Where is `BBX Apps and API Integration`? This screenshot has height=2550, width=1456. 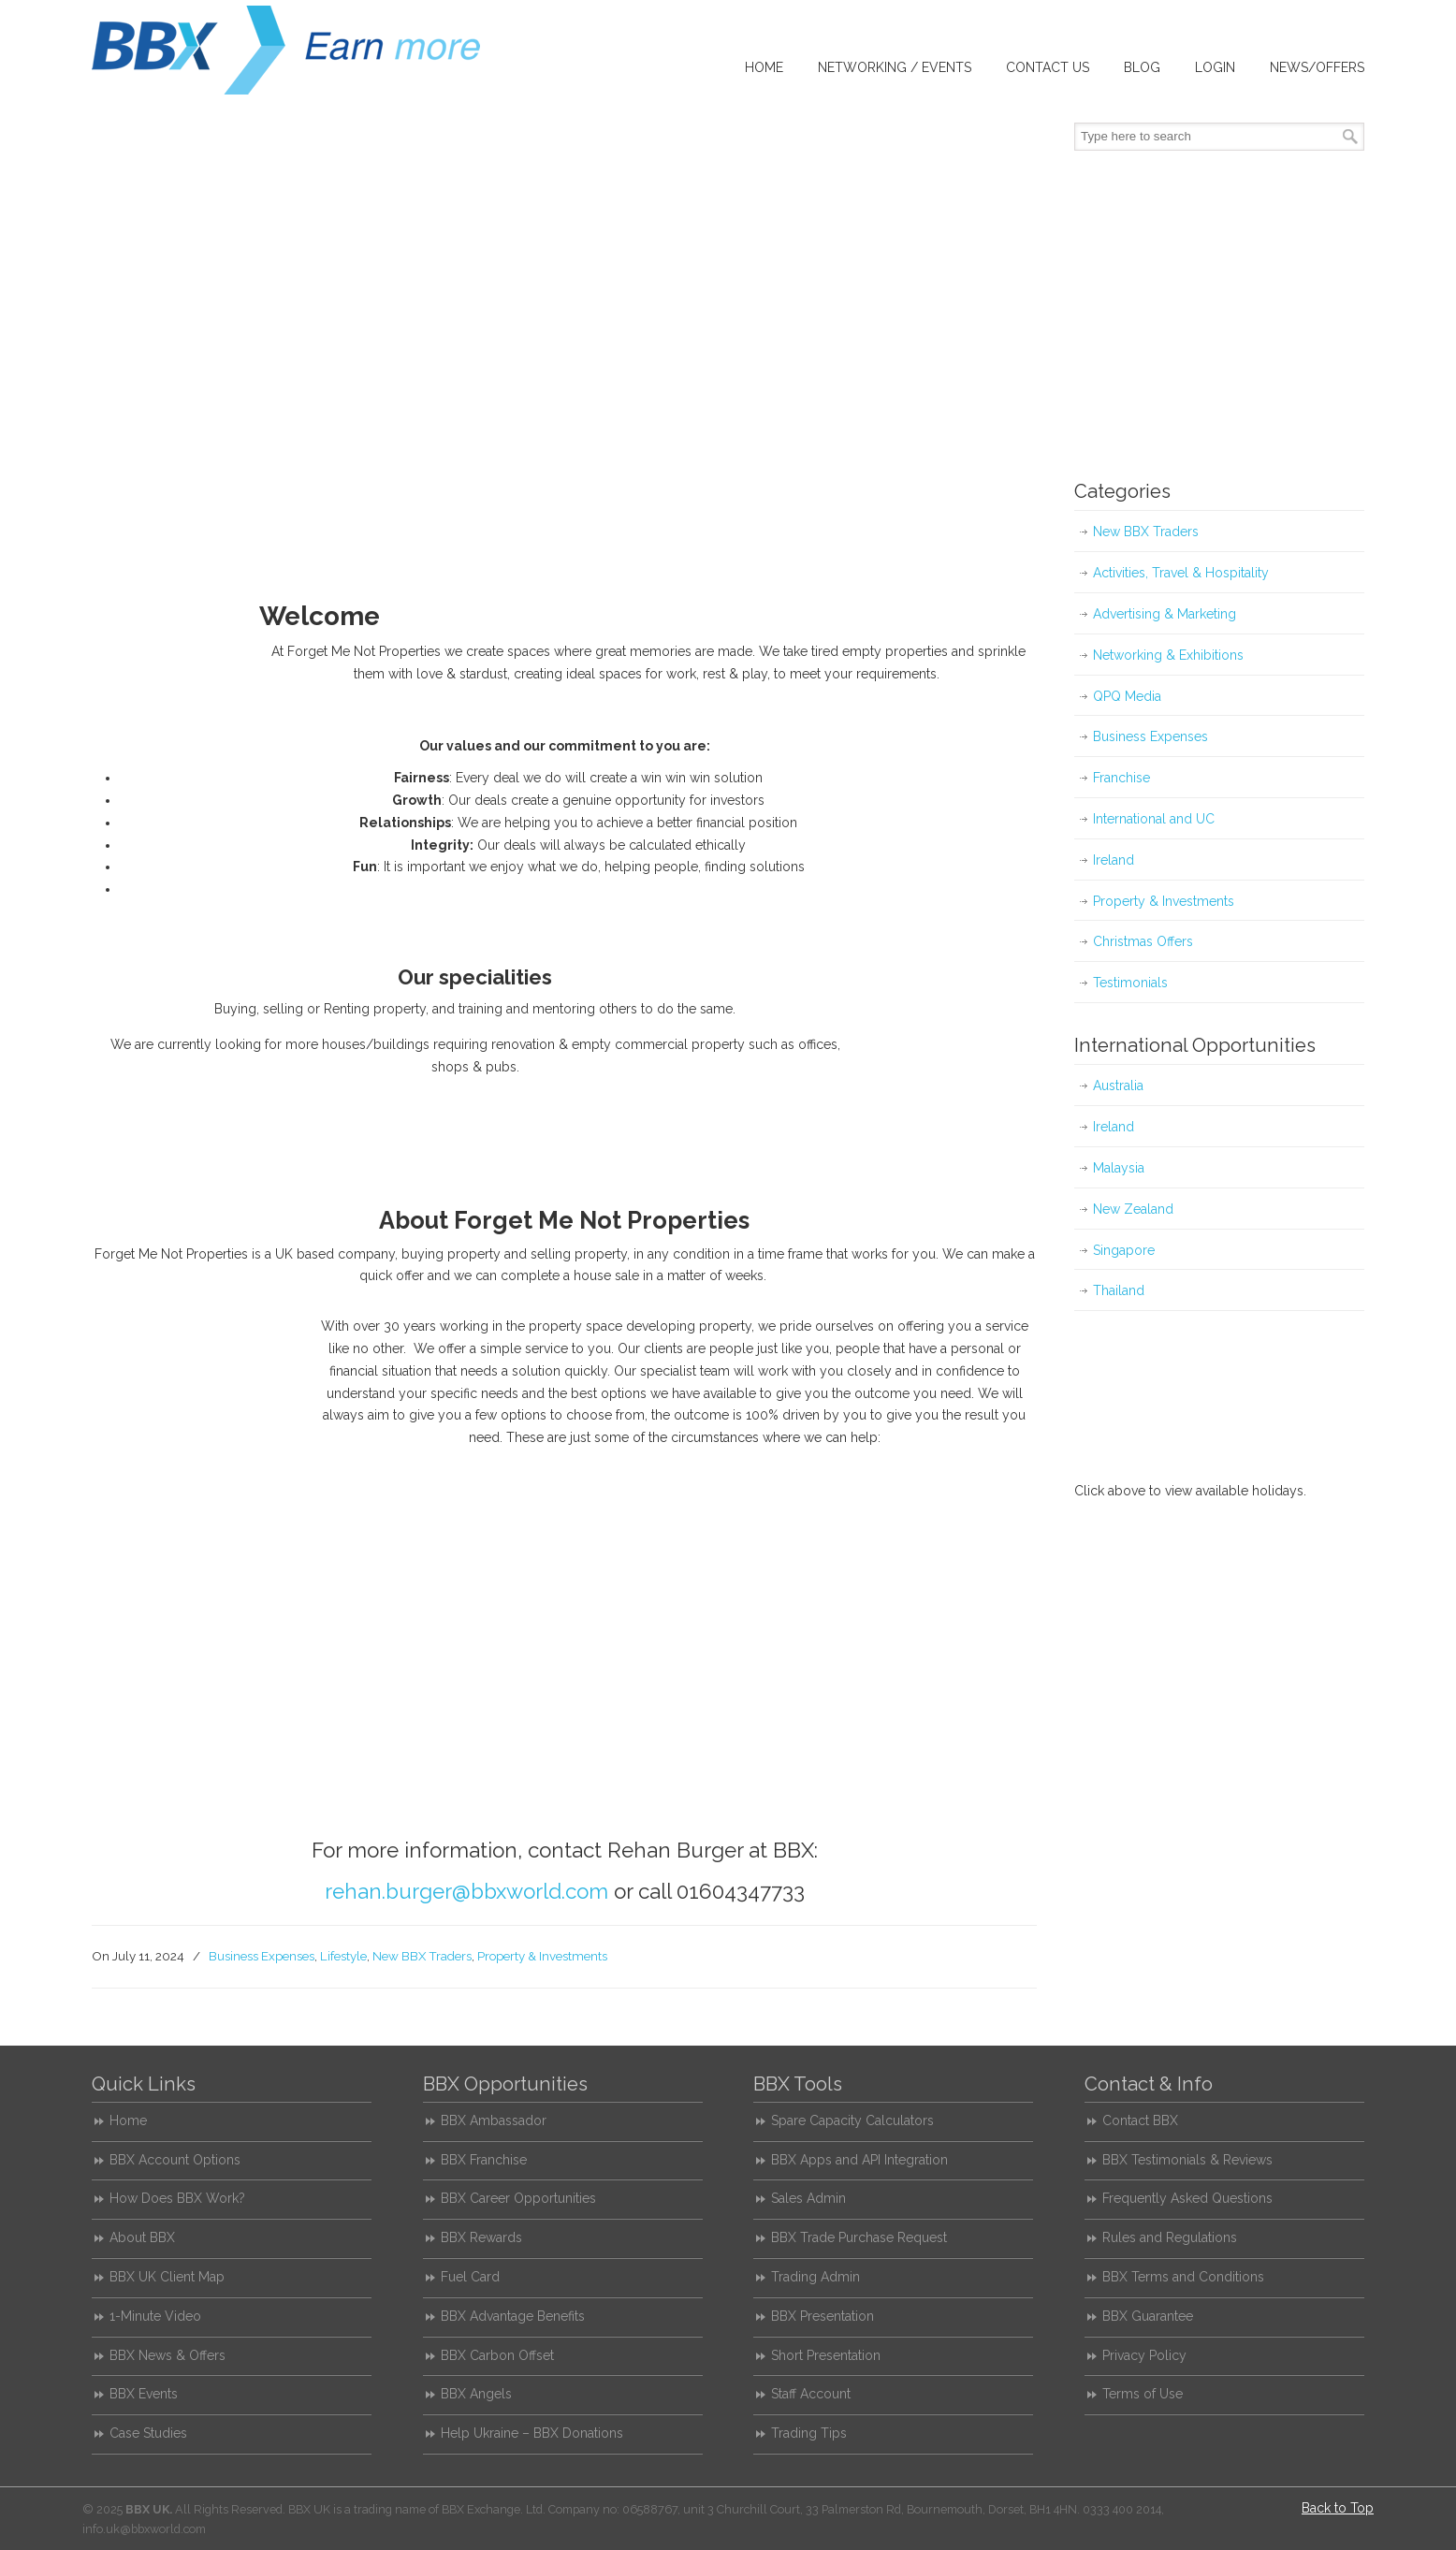
BBX Apps and API Integration is located at coordinates (859, 2159).